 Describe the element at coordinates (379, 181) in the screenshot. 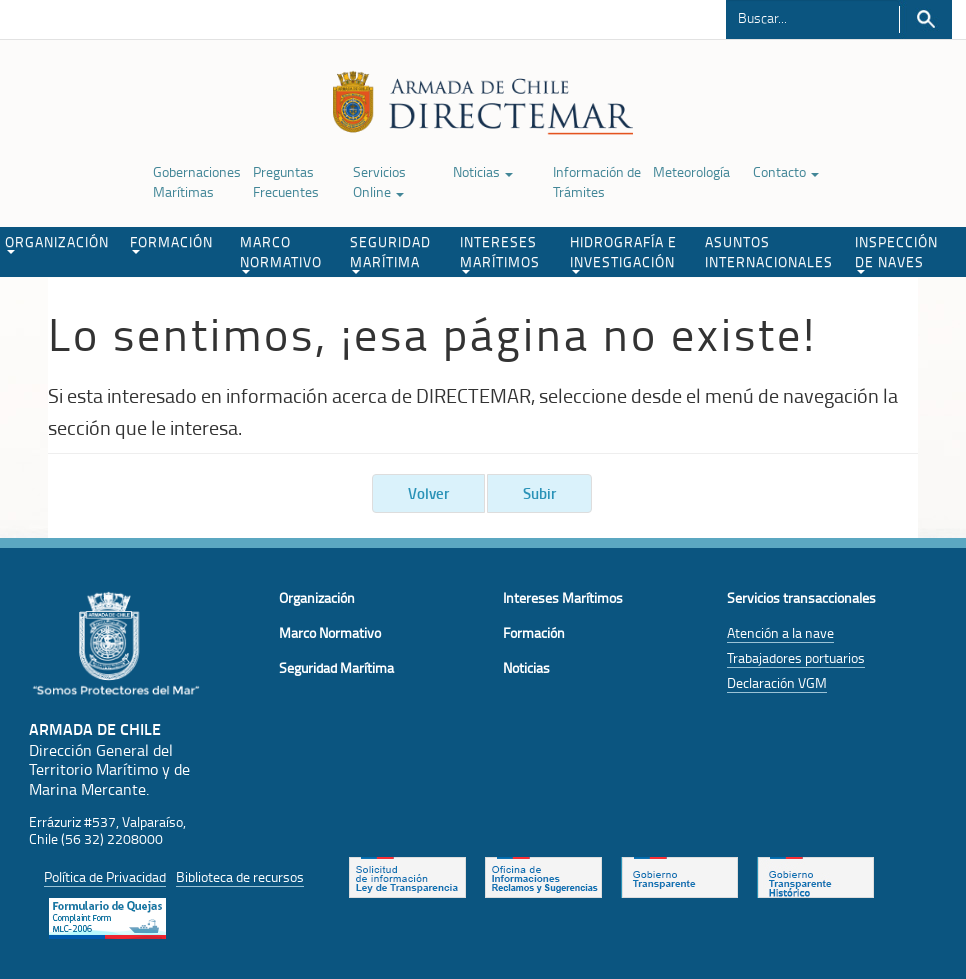

I see `Servicios Online` at that location.